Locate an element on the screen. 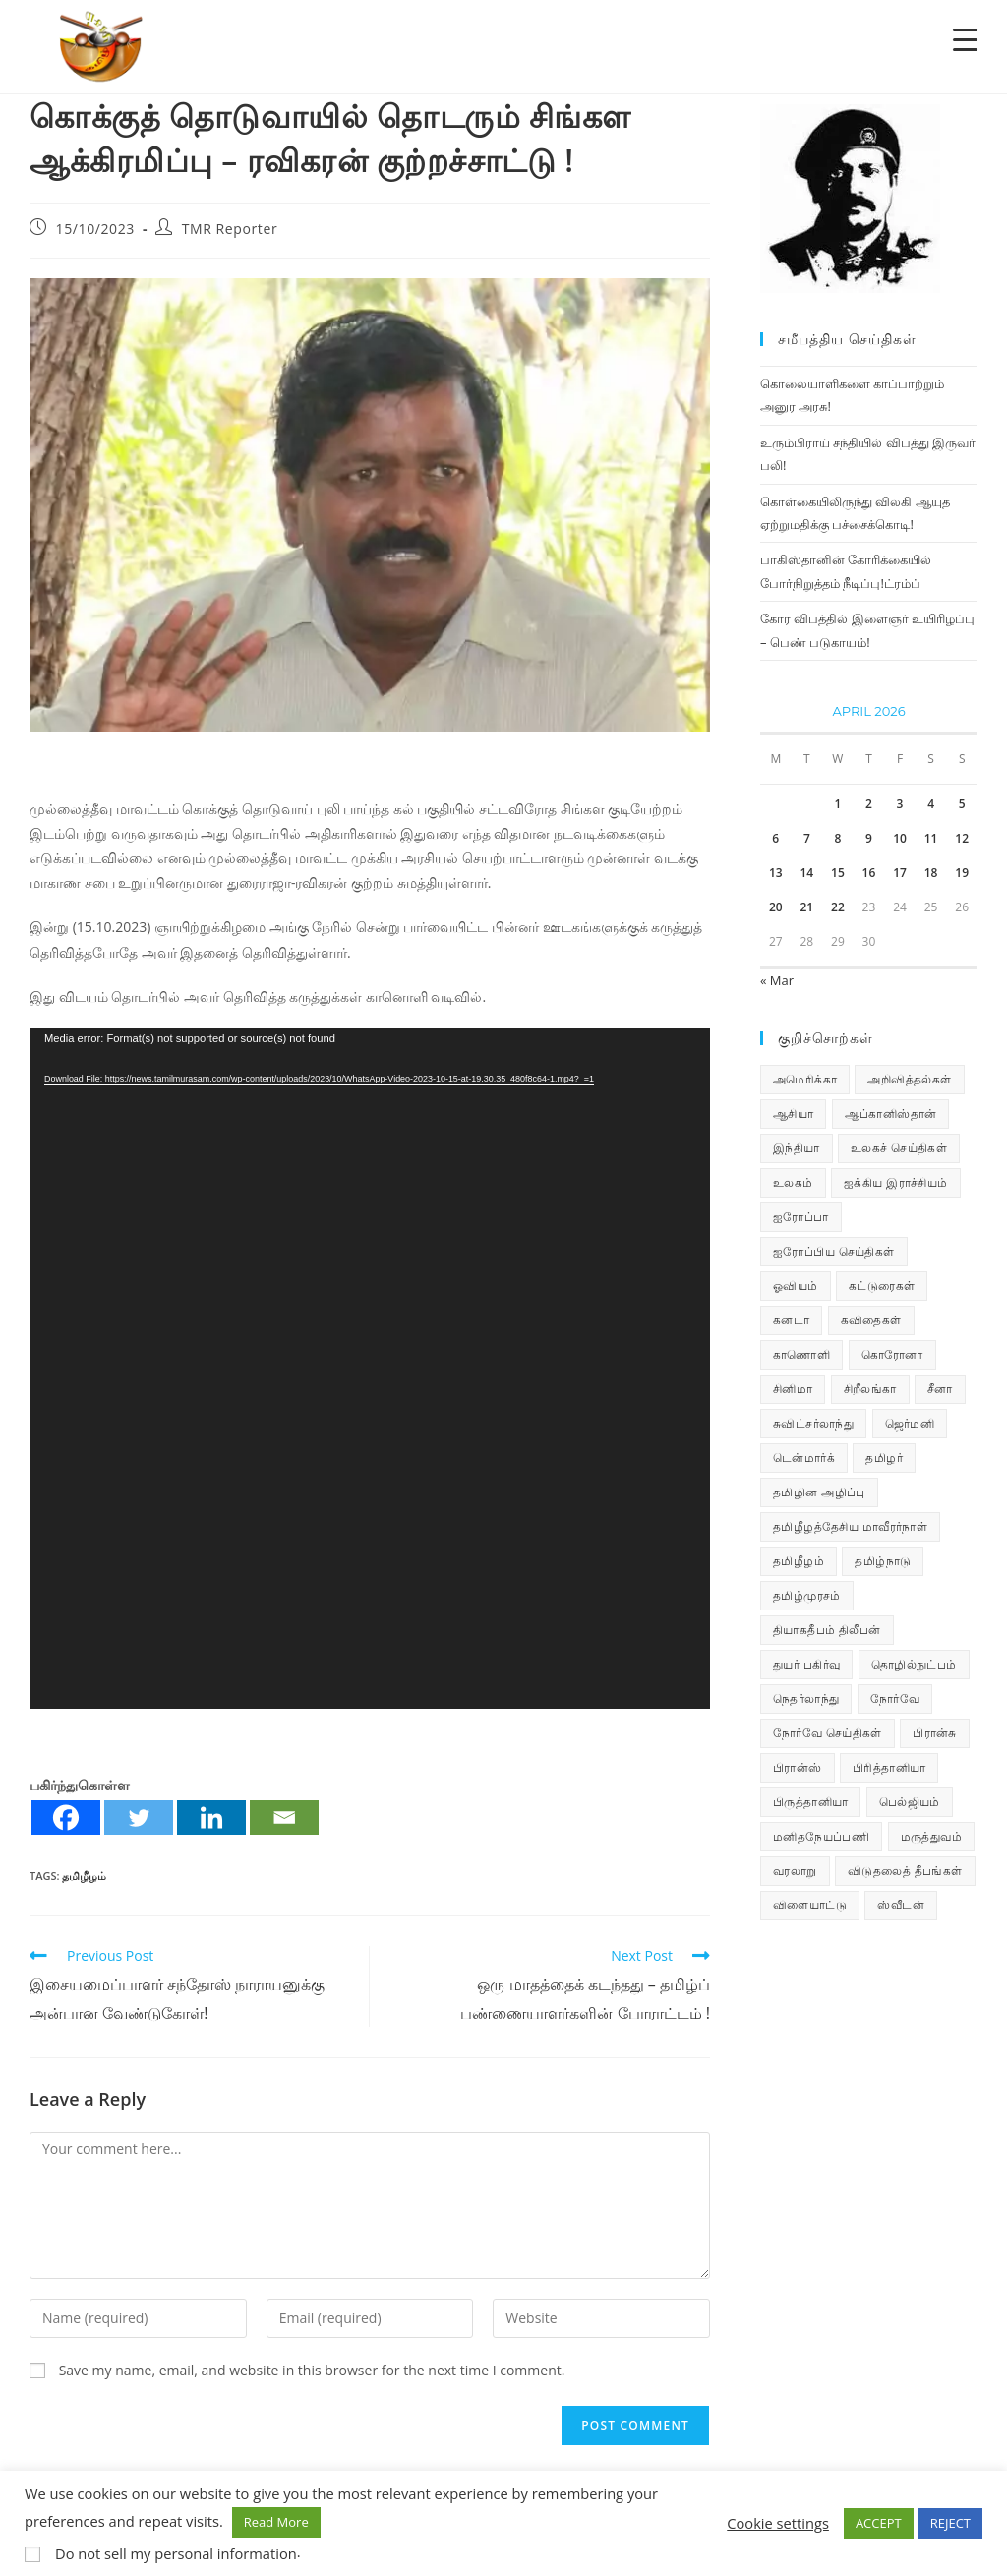  அறிவித்தல்கள் [அறிவித்தல்கள் (74 items)] is located at coordinates (909, 1079).